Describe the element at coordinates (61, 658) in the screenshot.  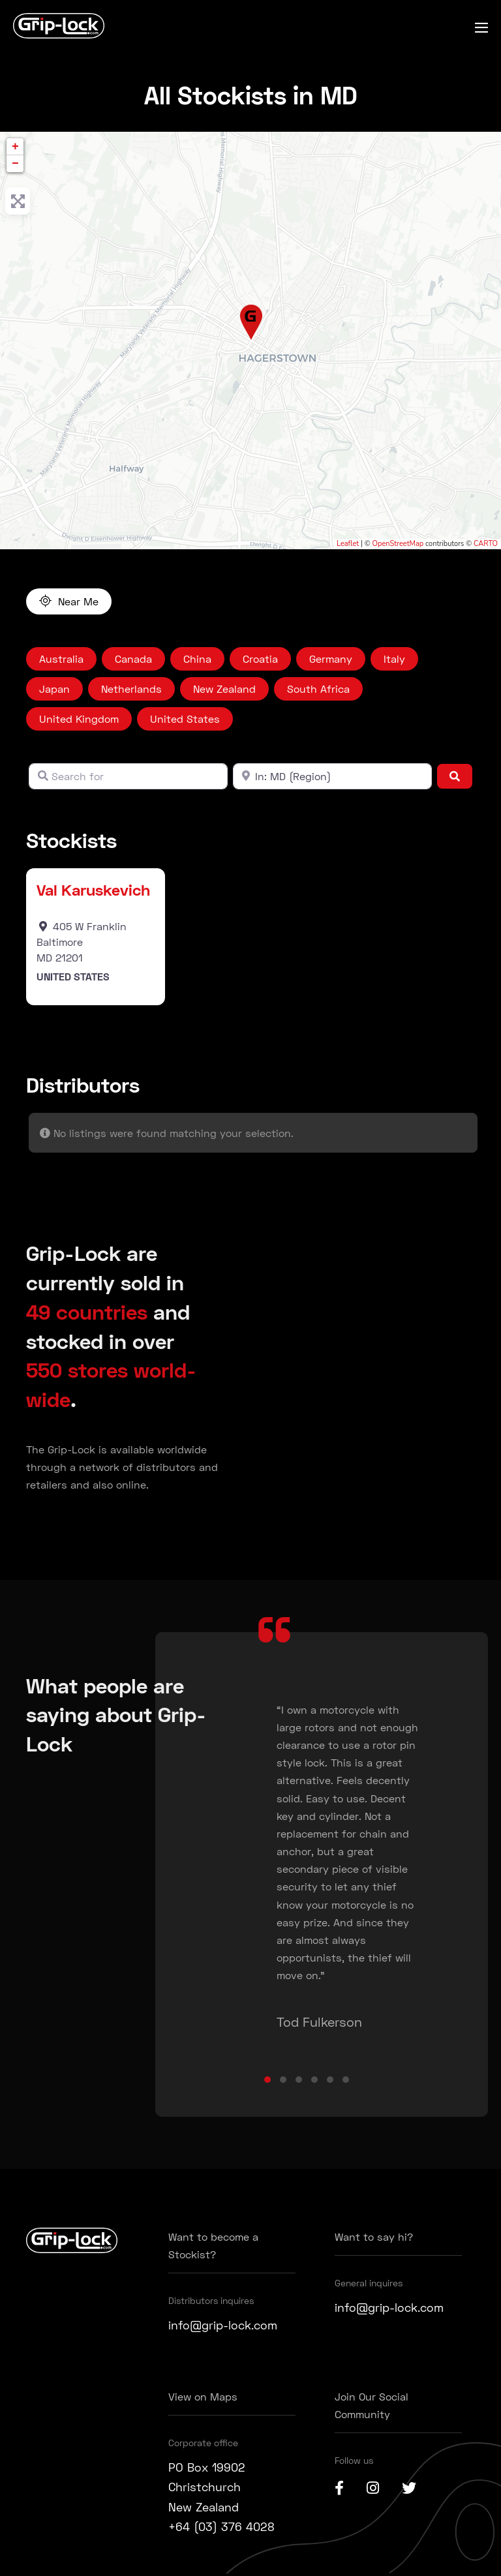
I see `Australia` at that location.